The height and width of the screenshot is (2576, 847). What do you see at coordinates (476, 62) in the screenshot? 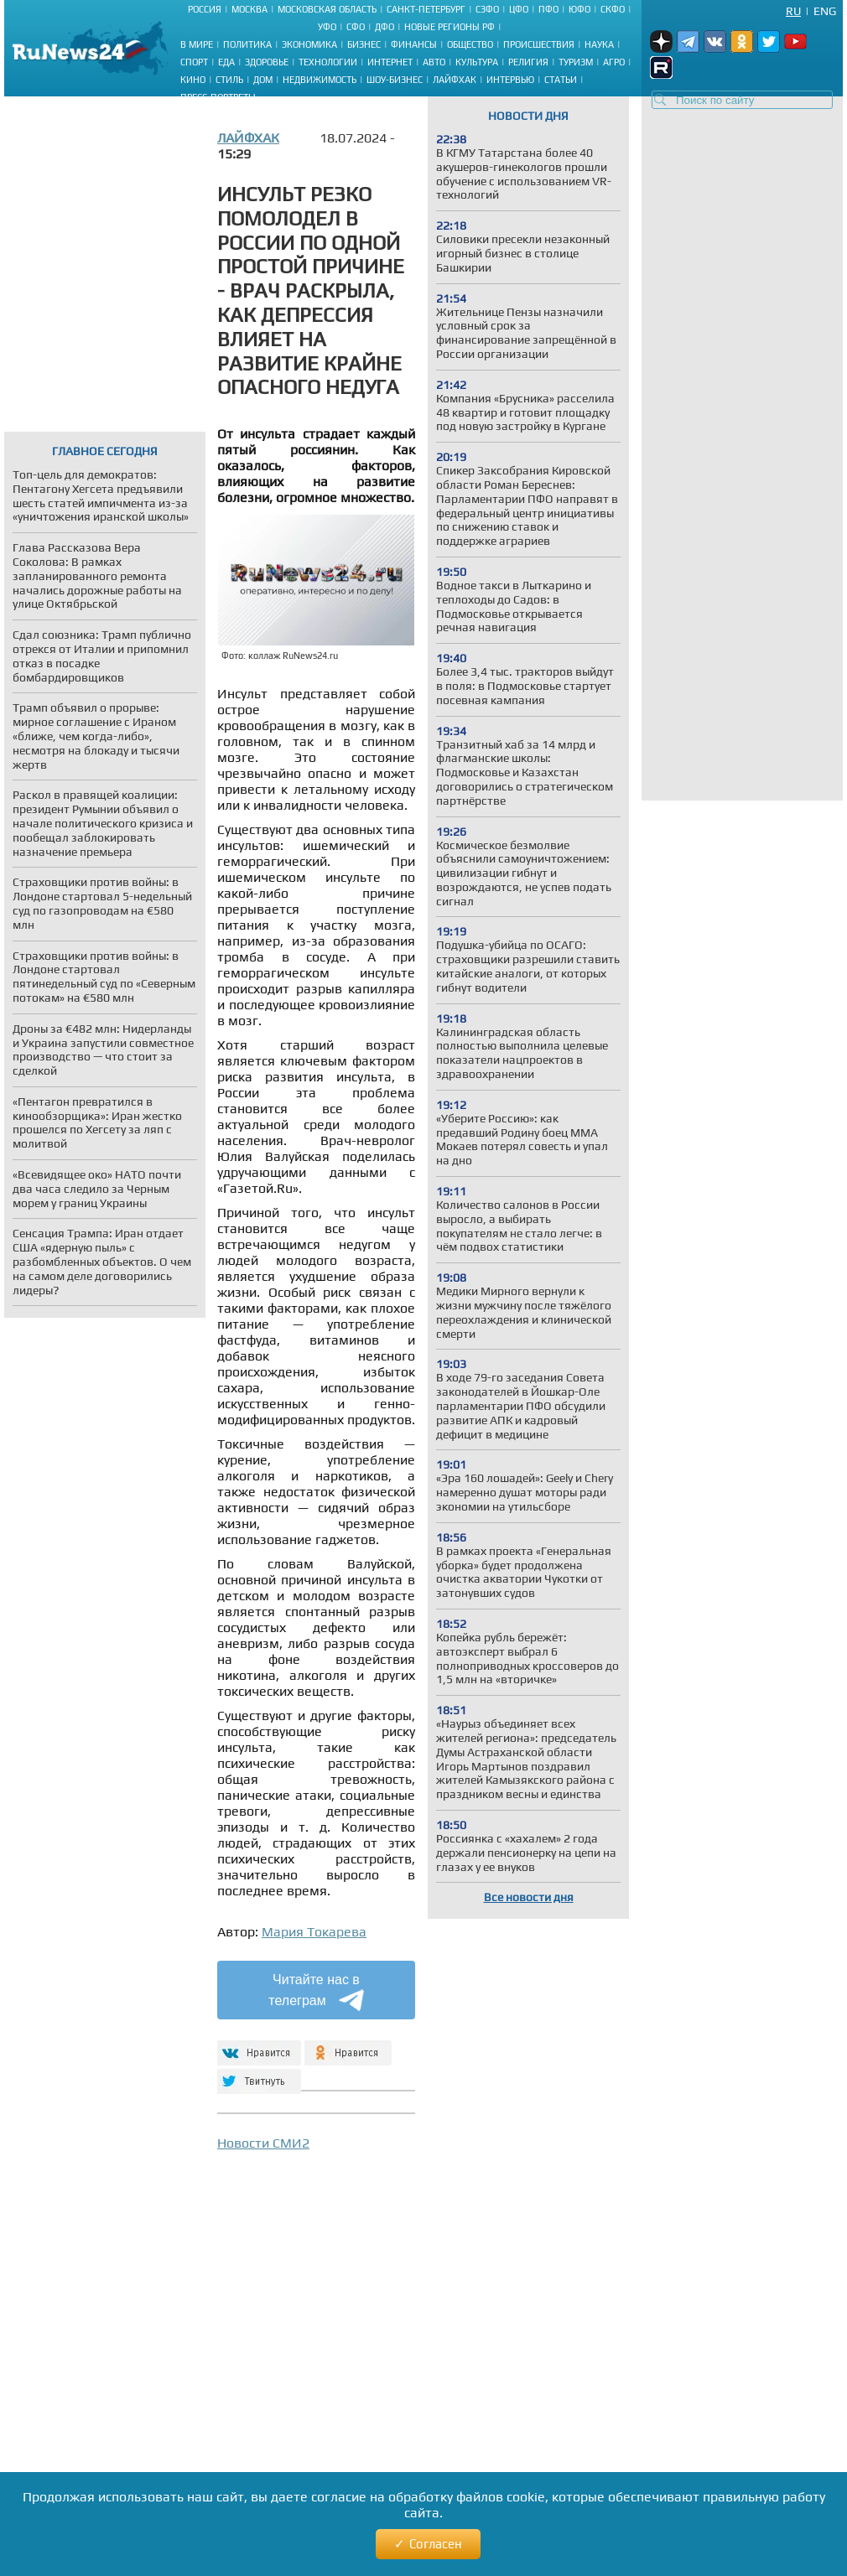
I see `Культура` at bounding box center [476, 62].